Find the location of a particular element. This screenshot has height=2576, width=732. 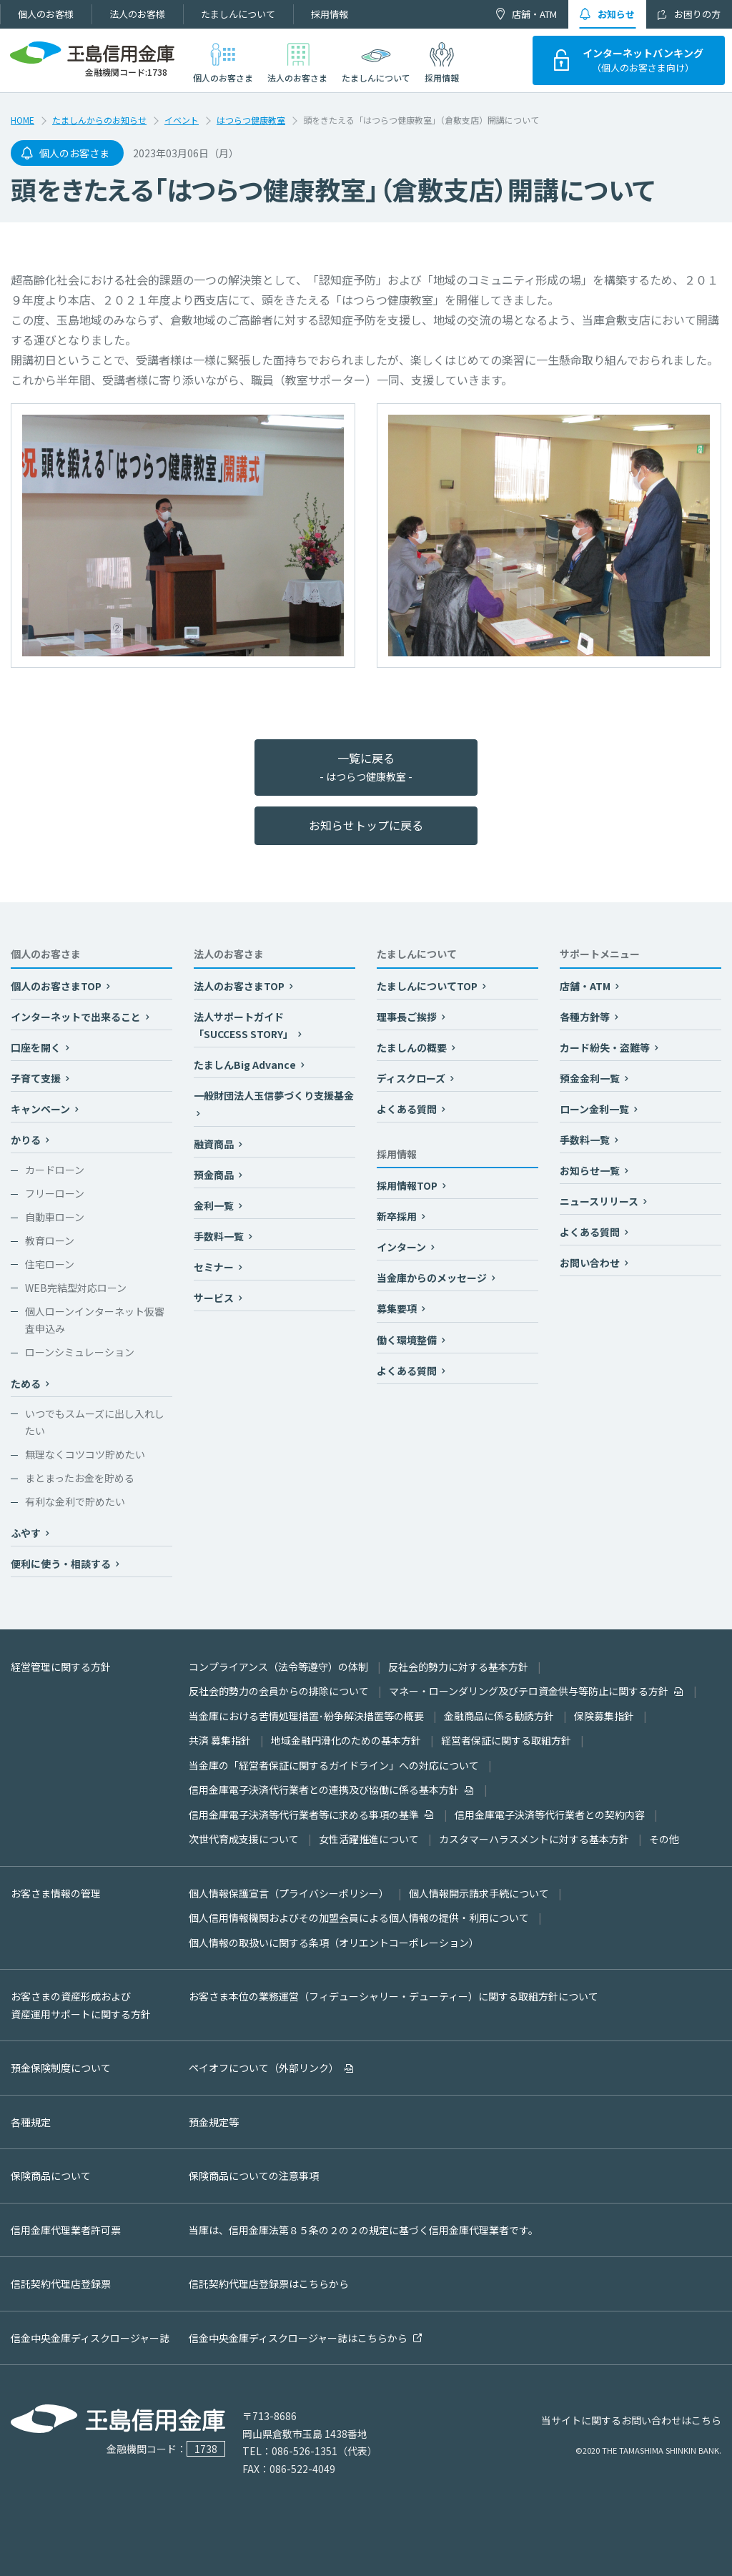

個人のお客様 is located at coordinates (46, 14).